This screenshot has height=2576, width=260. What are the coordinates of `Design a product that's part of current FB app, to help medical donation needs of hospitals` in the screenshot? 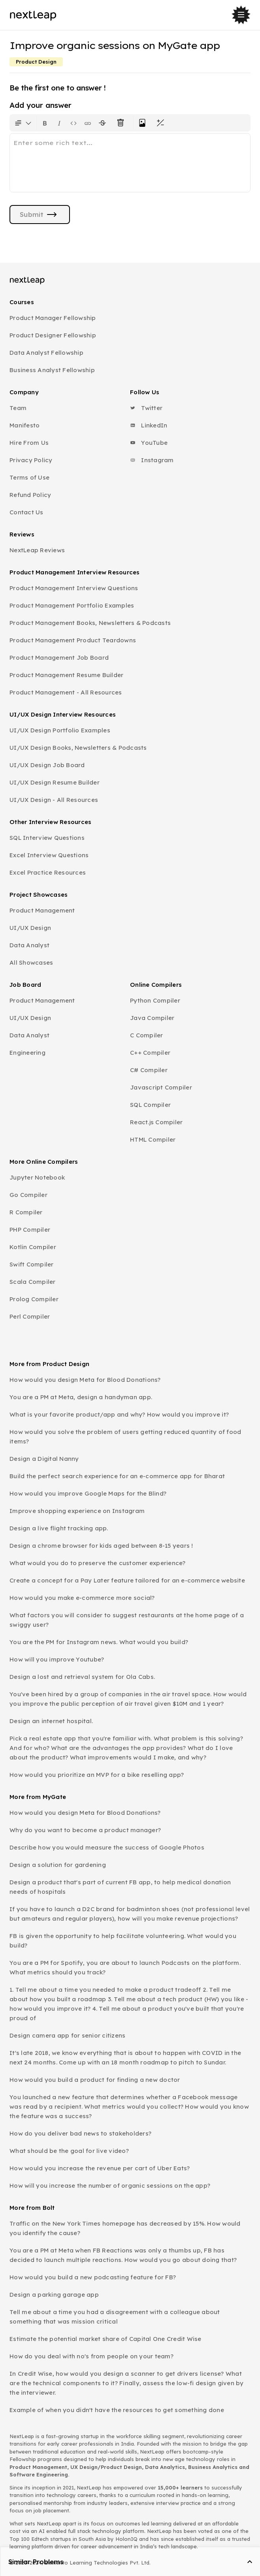 It's located at (120, 1886).